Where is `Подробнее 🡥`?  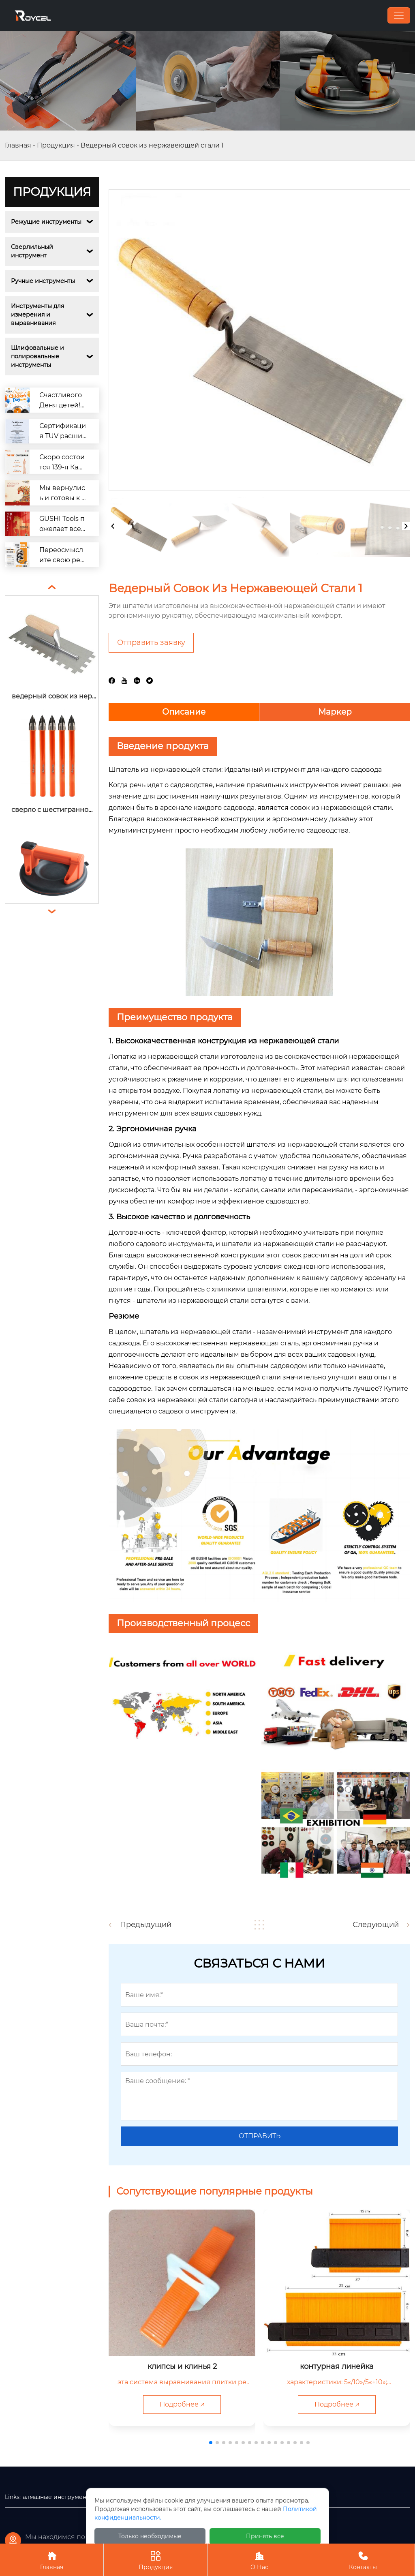
Подробнее 🡥 is located at coordinates (182, 2404).